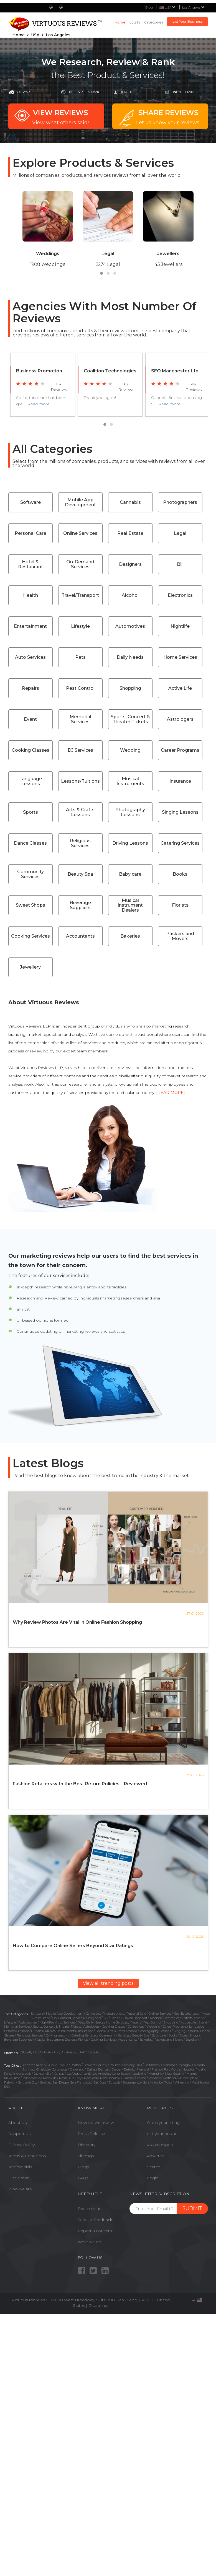  What do you see at coordinates (121, 2074) in the screenshot?
I see `Long Beach` at bounding box center [121, 2074].